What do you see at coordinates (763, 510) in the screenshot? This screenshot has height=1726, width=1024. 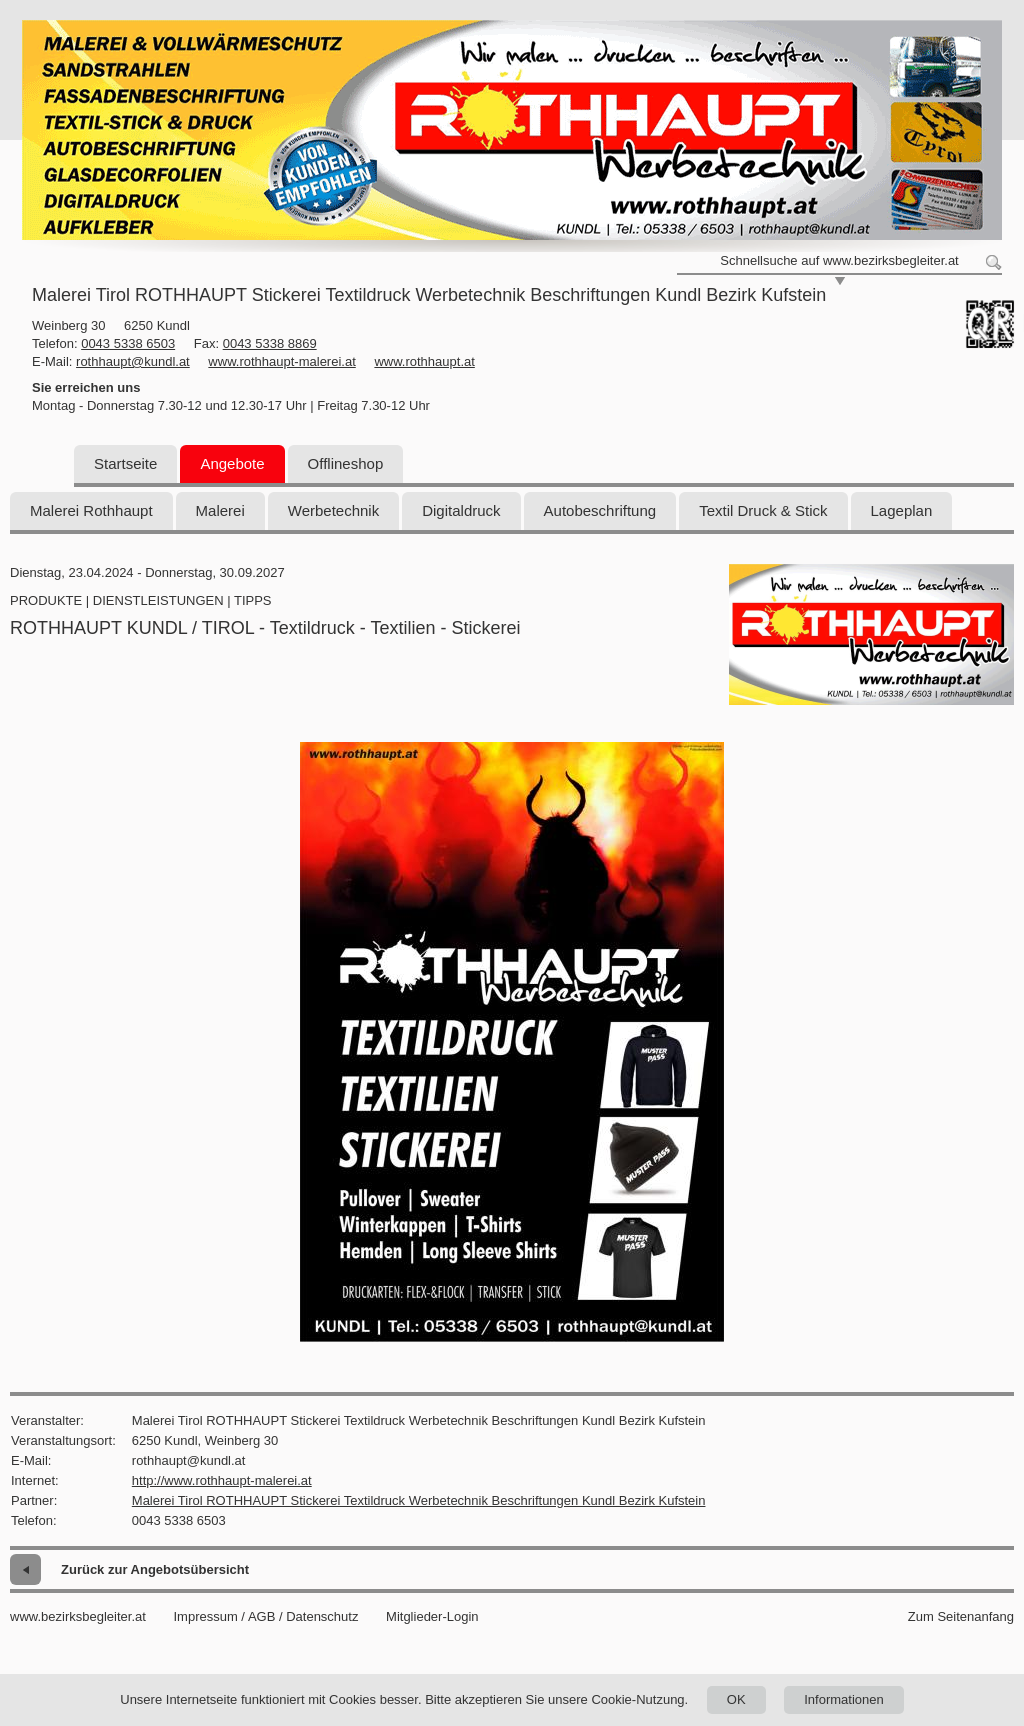 I see `Textil Druck & Stick` at bounding box center [763, 510].